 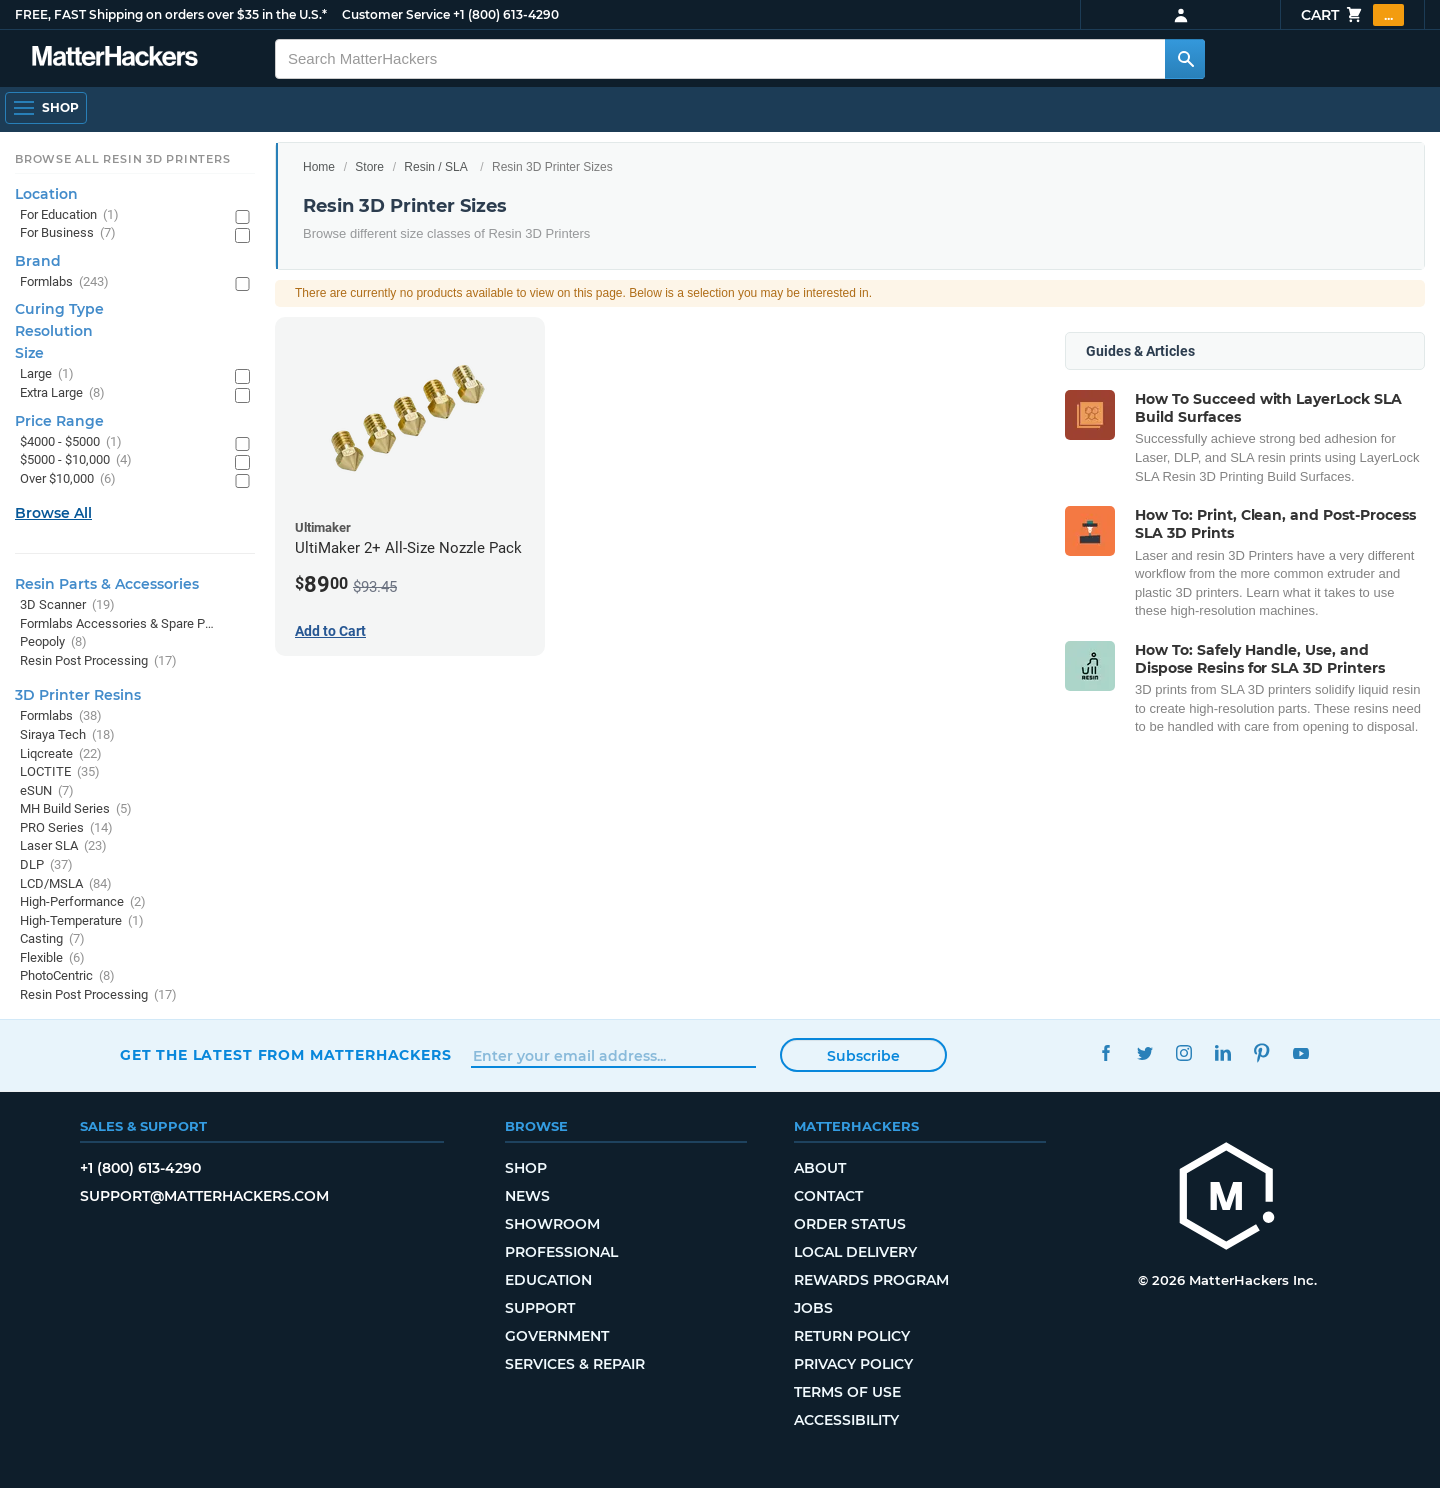 What do you see at coordinates (47, 791) in the screenshot?
I see `eSUN` at bounding box center [47, 791].